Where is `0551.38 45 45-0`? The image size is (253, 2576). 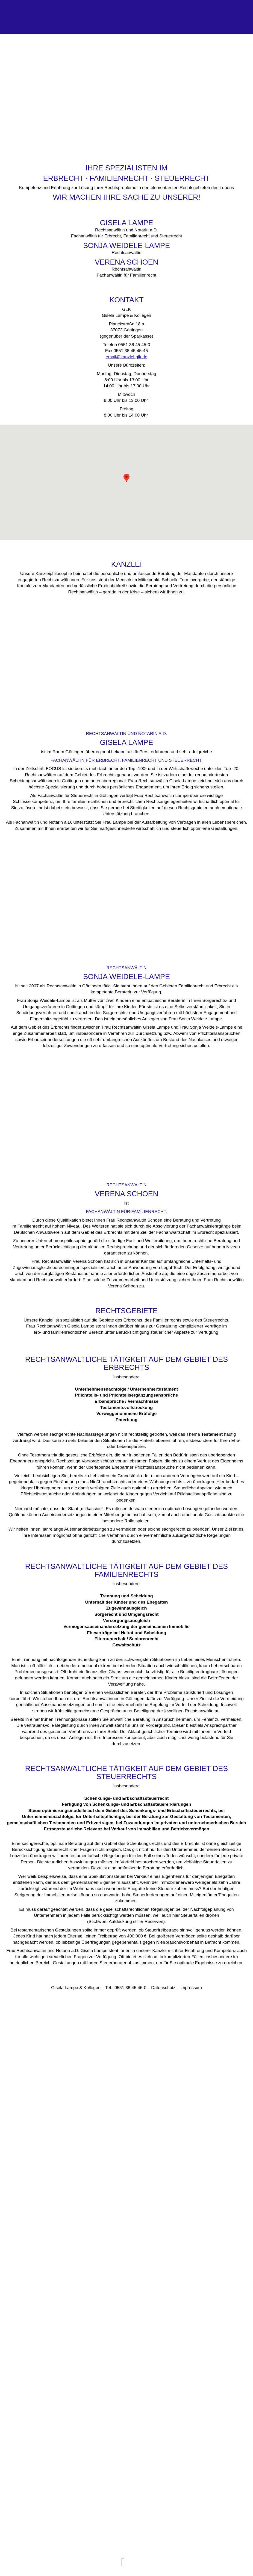 0551.38 45 45-0 is located at coordinates (134, 344).